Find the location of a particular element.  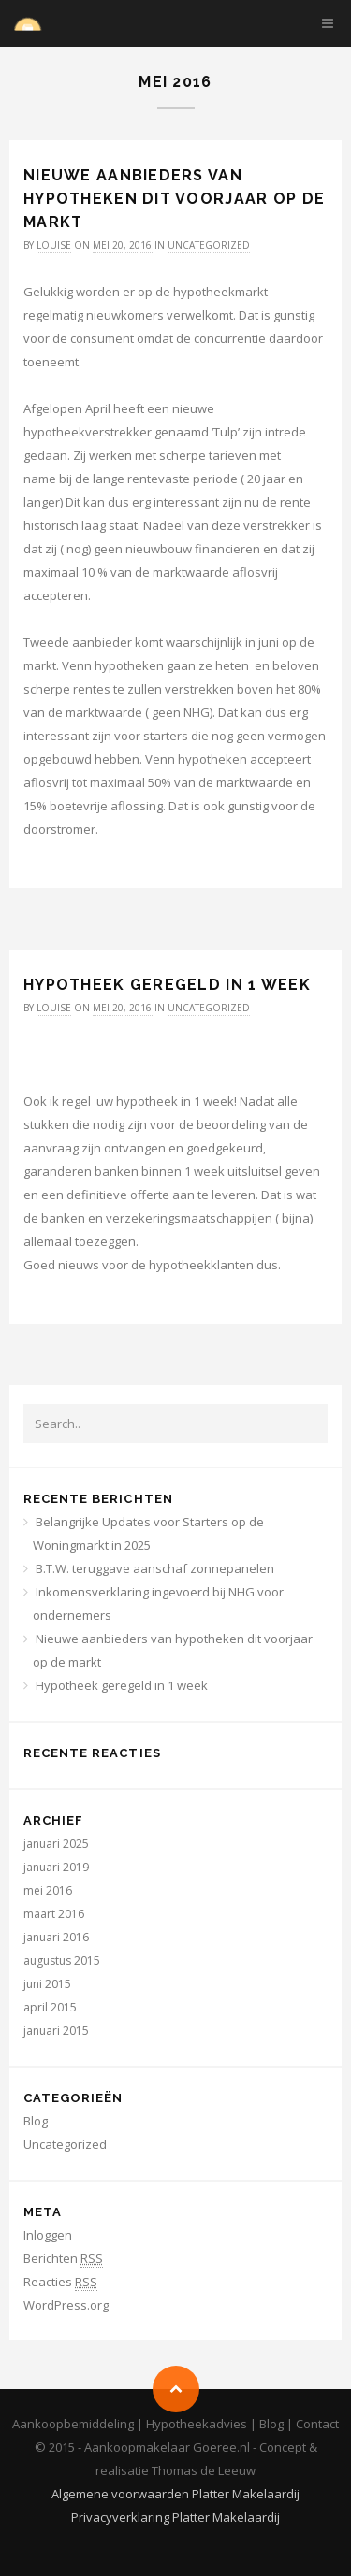

januari 2016 is located at coordinates (56, 1937).